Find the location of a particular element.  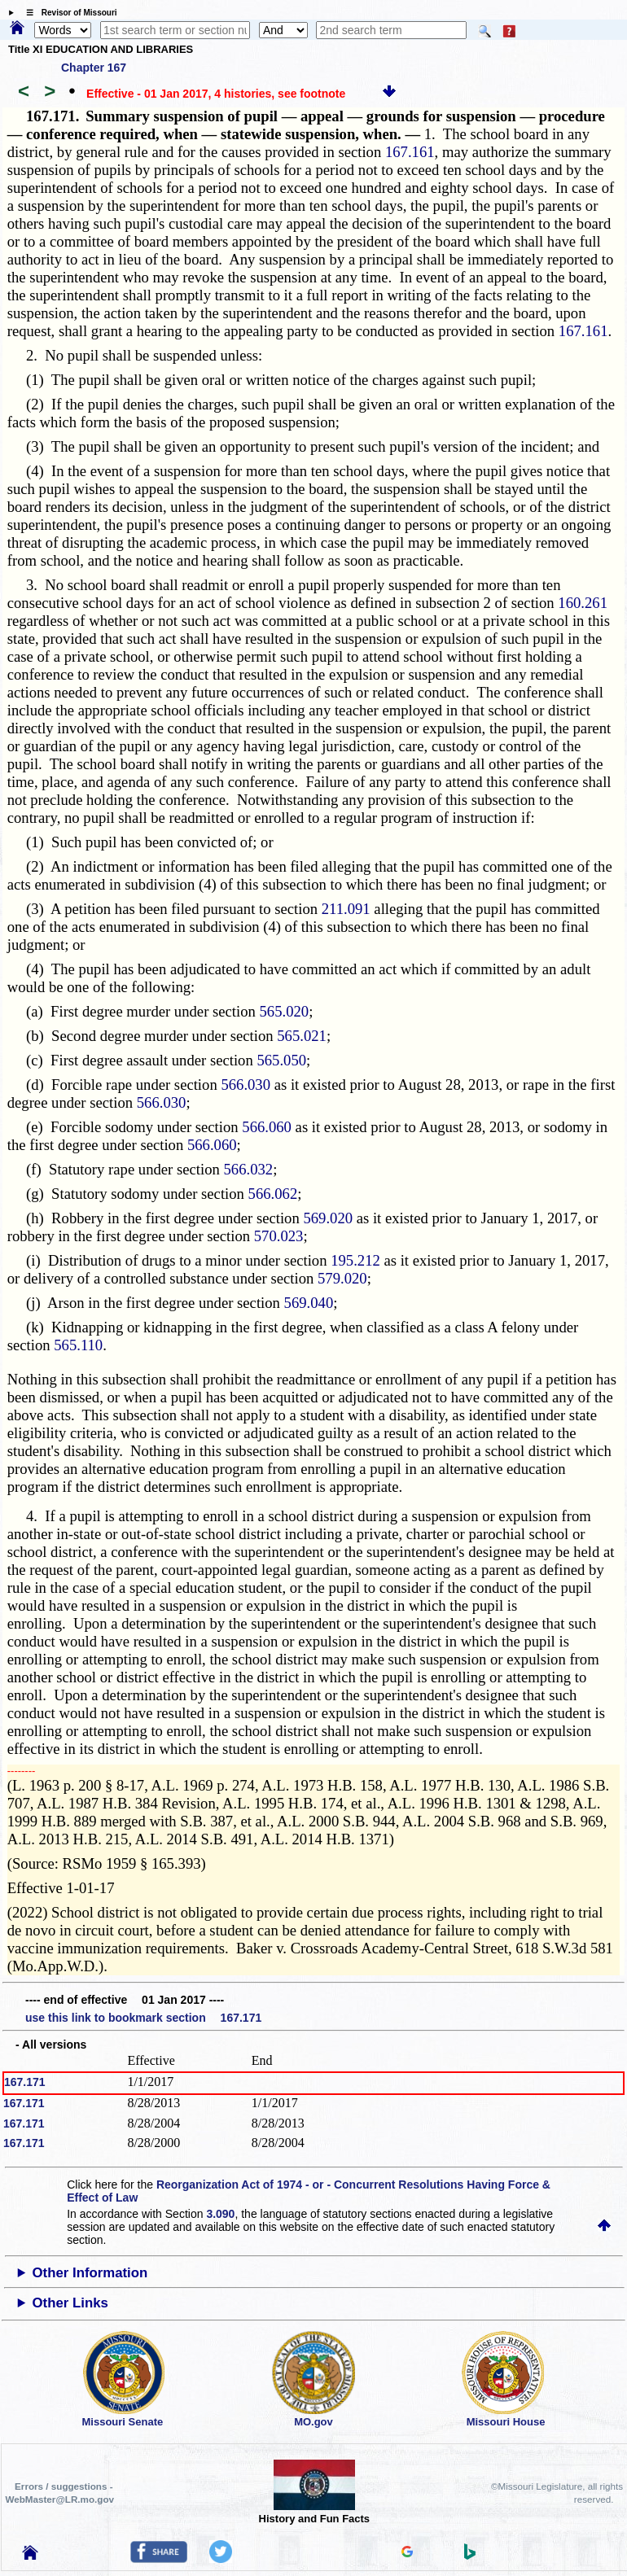

160.261 is located at coordinates (582, 602).